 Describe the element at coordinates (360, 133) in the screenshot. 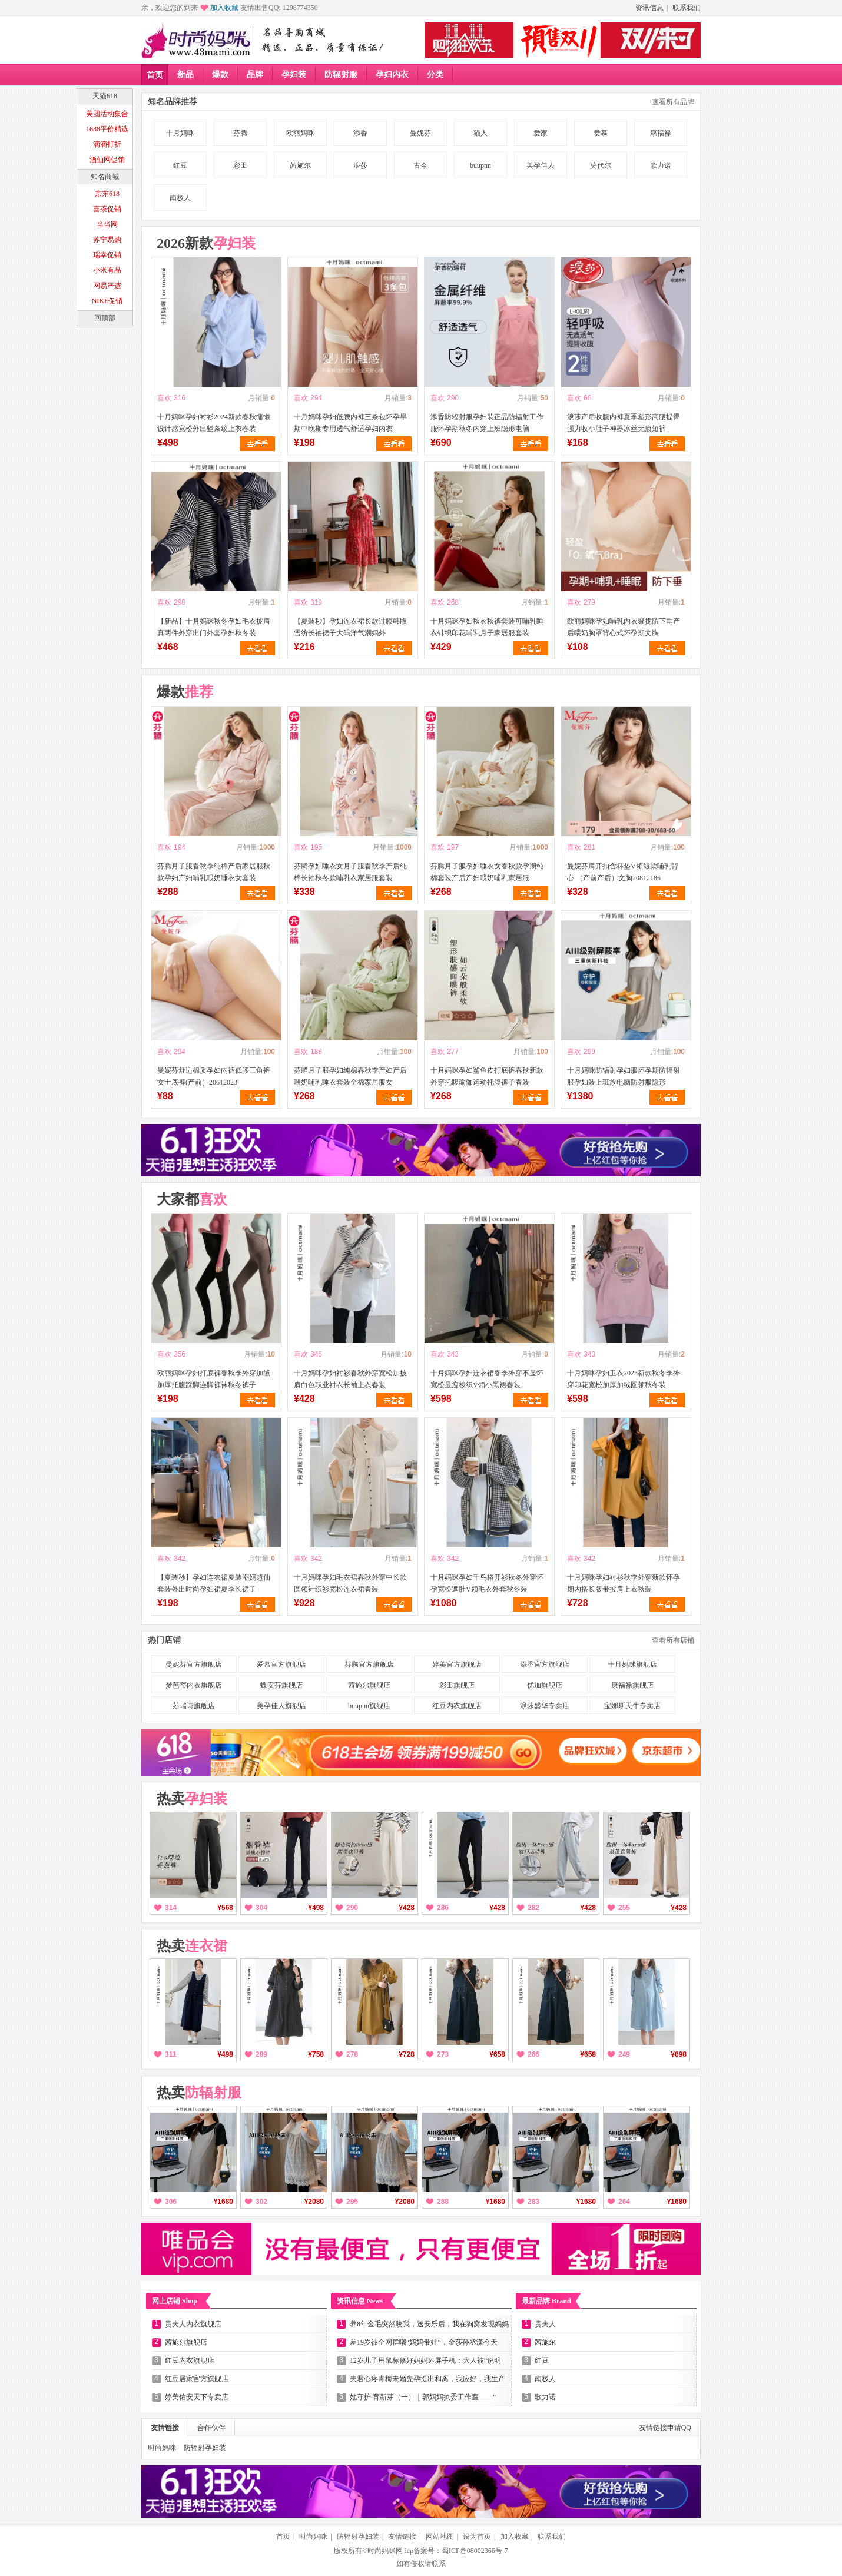

I see `添香` at that location.